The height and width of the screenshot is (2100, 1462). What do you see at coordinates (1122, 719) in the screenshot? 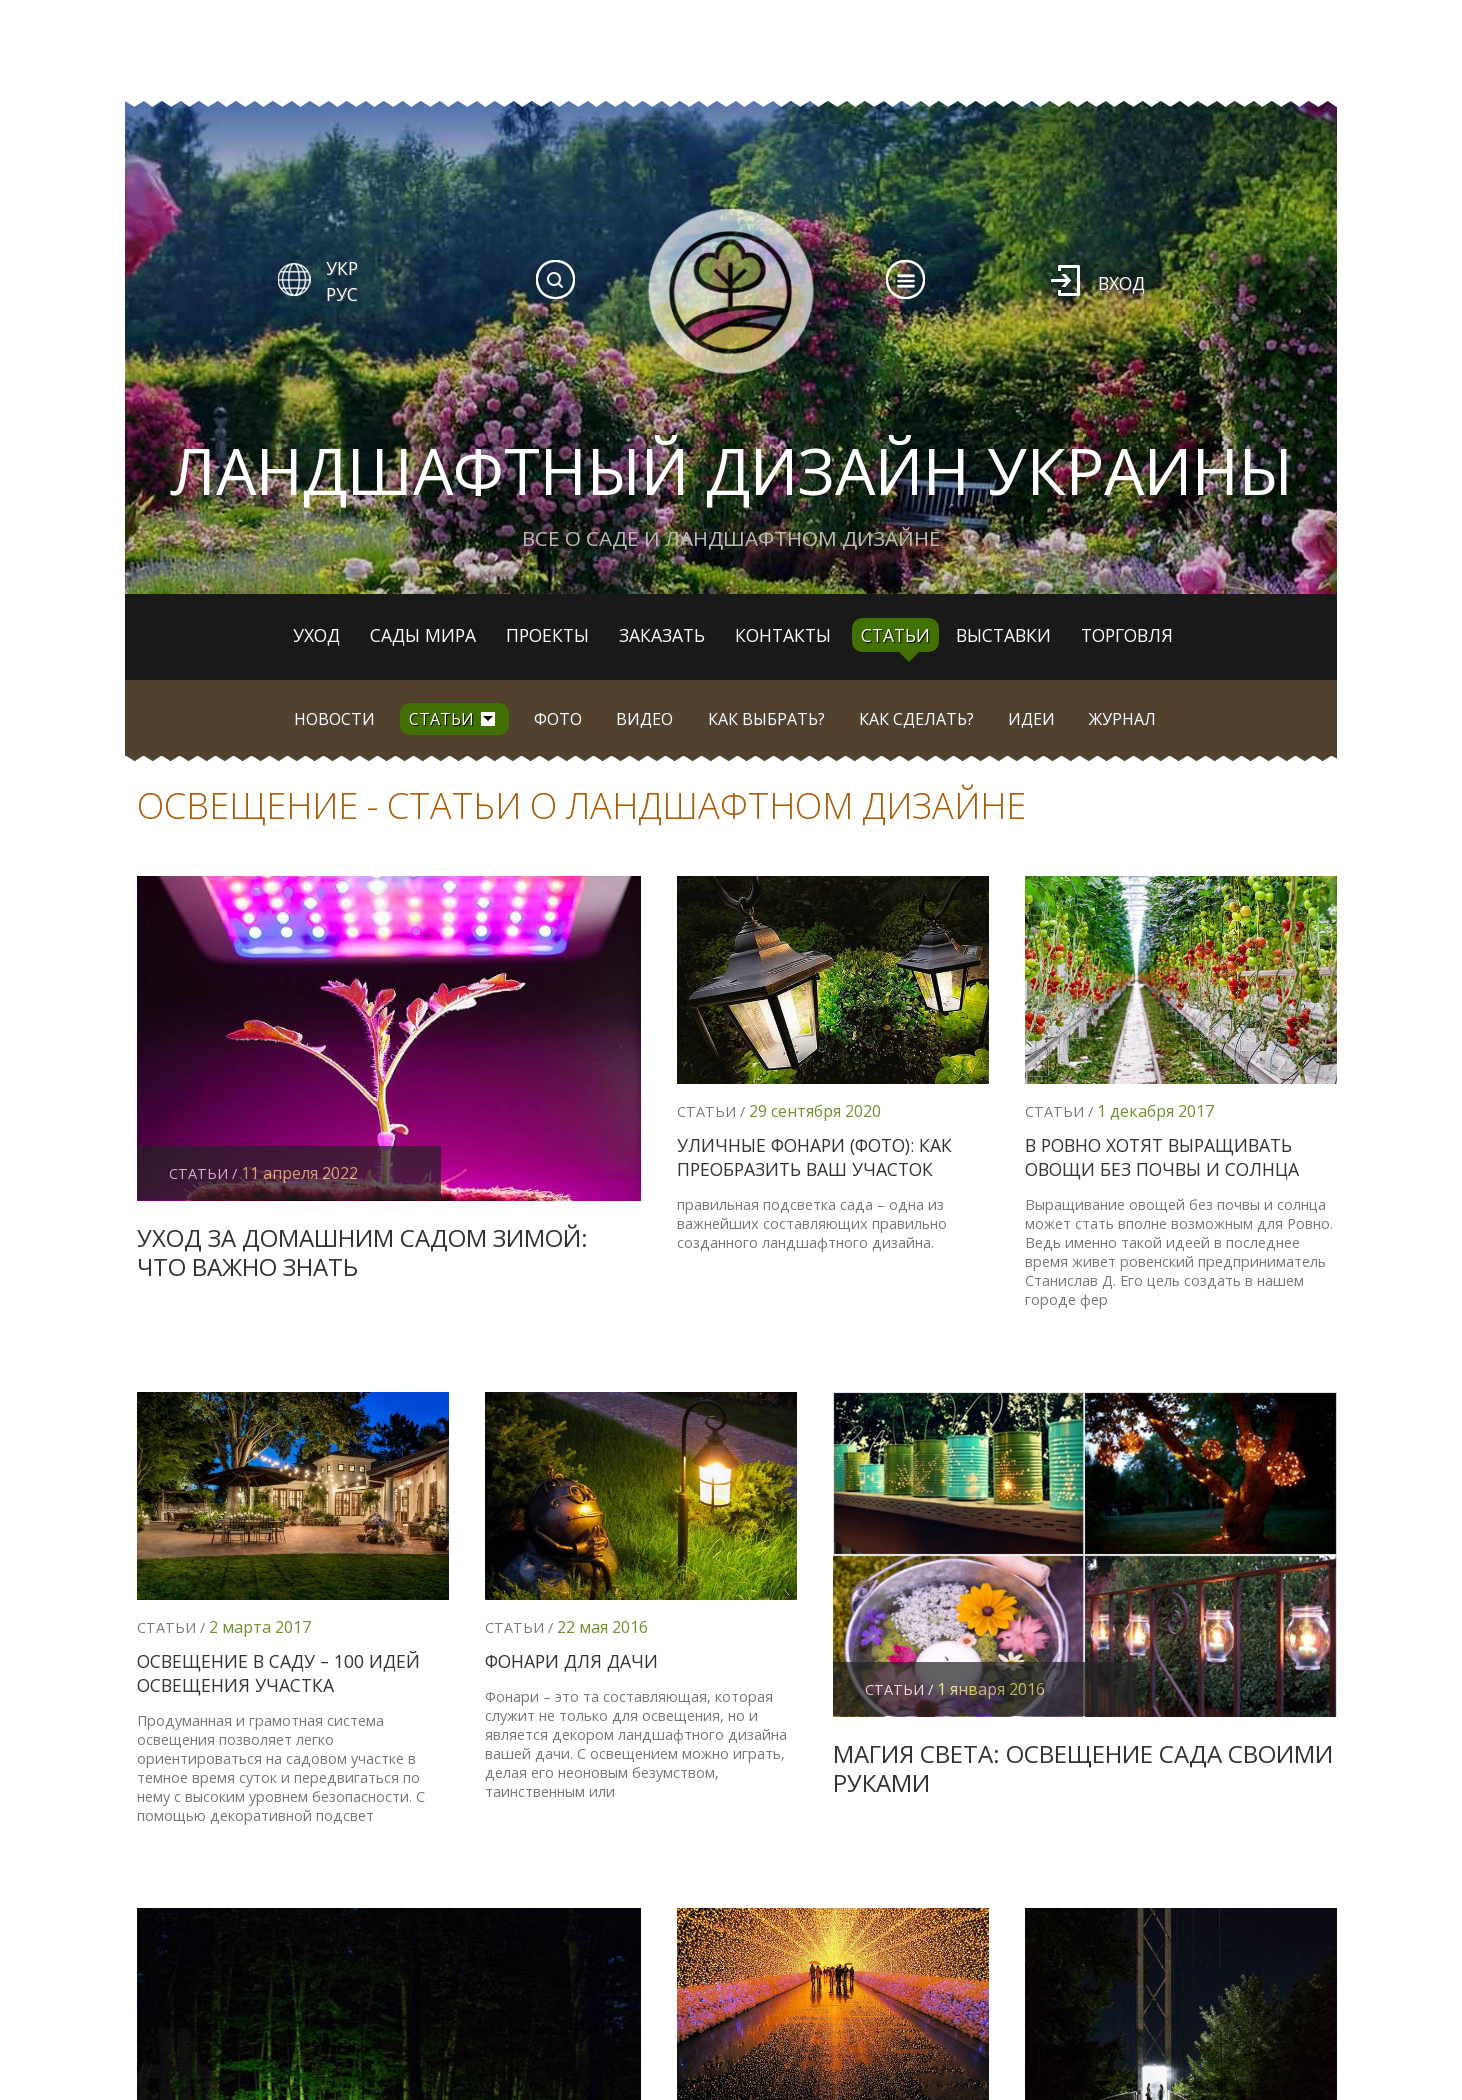
I see `Журнал` at bounding box center [1122, 719].